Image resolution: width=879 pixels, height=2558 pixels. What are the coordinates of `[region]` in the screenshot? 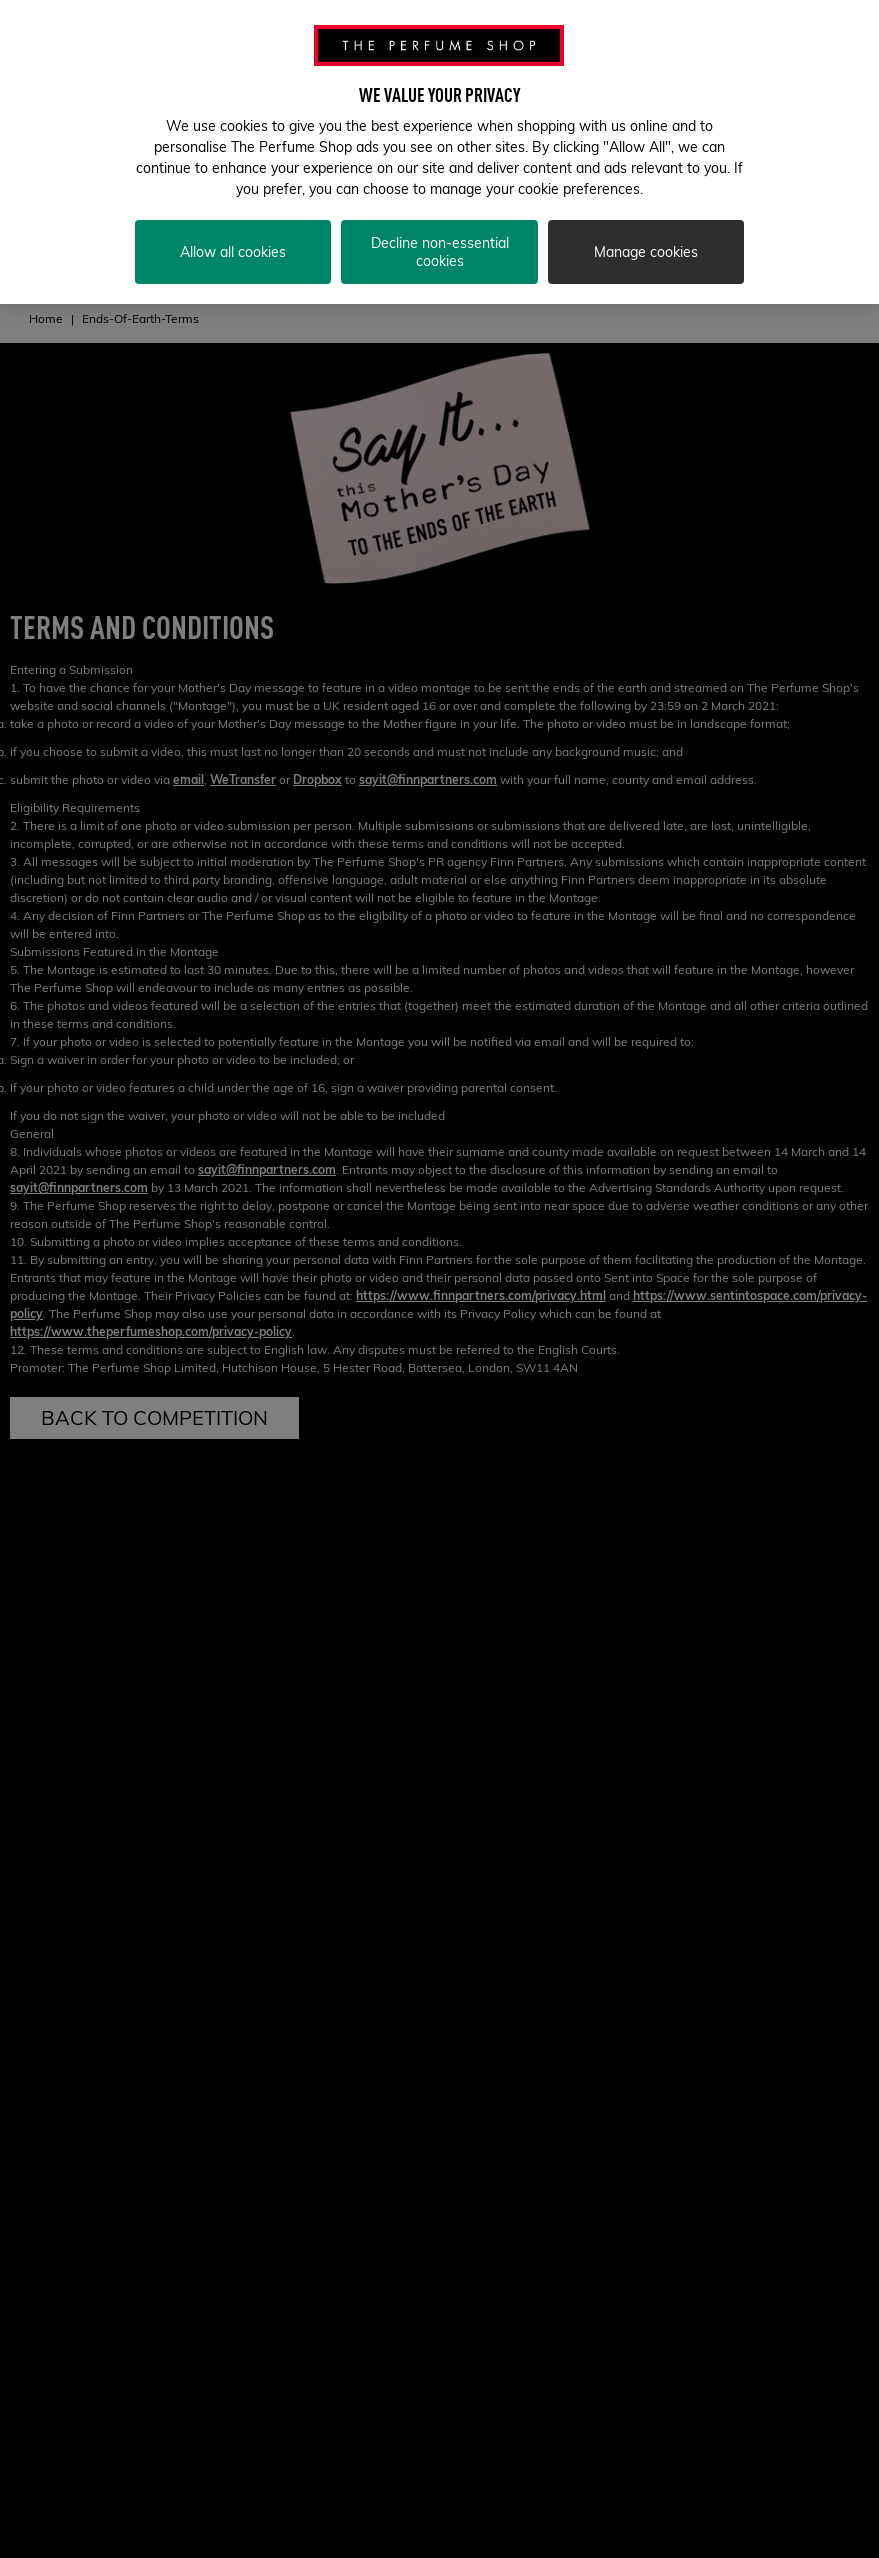 It's located at (439, 152).